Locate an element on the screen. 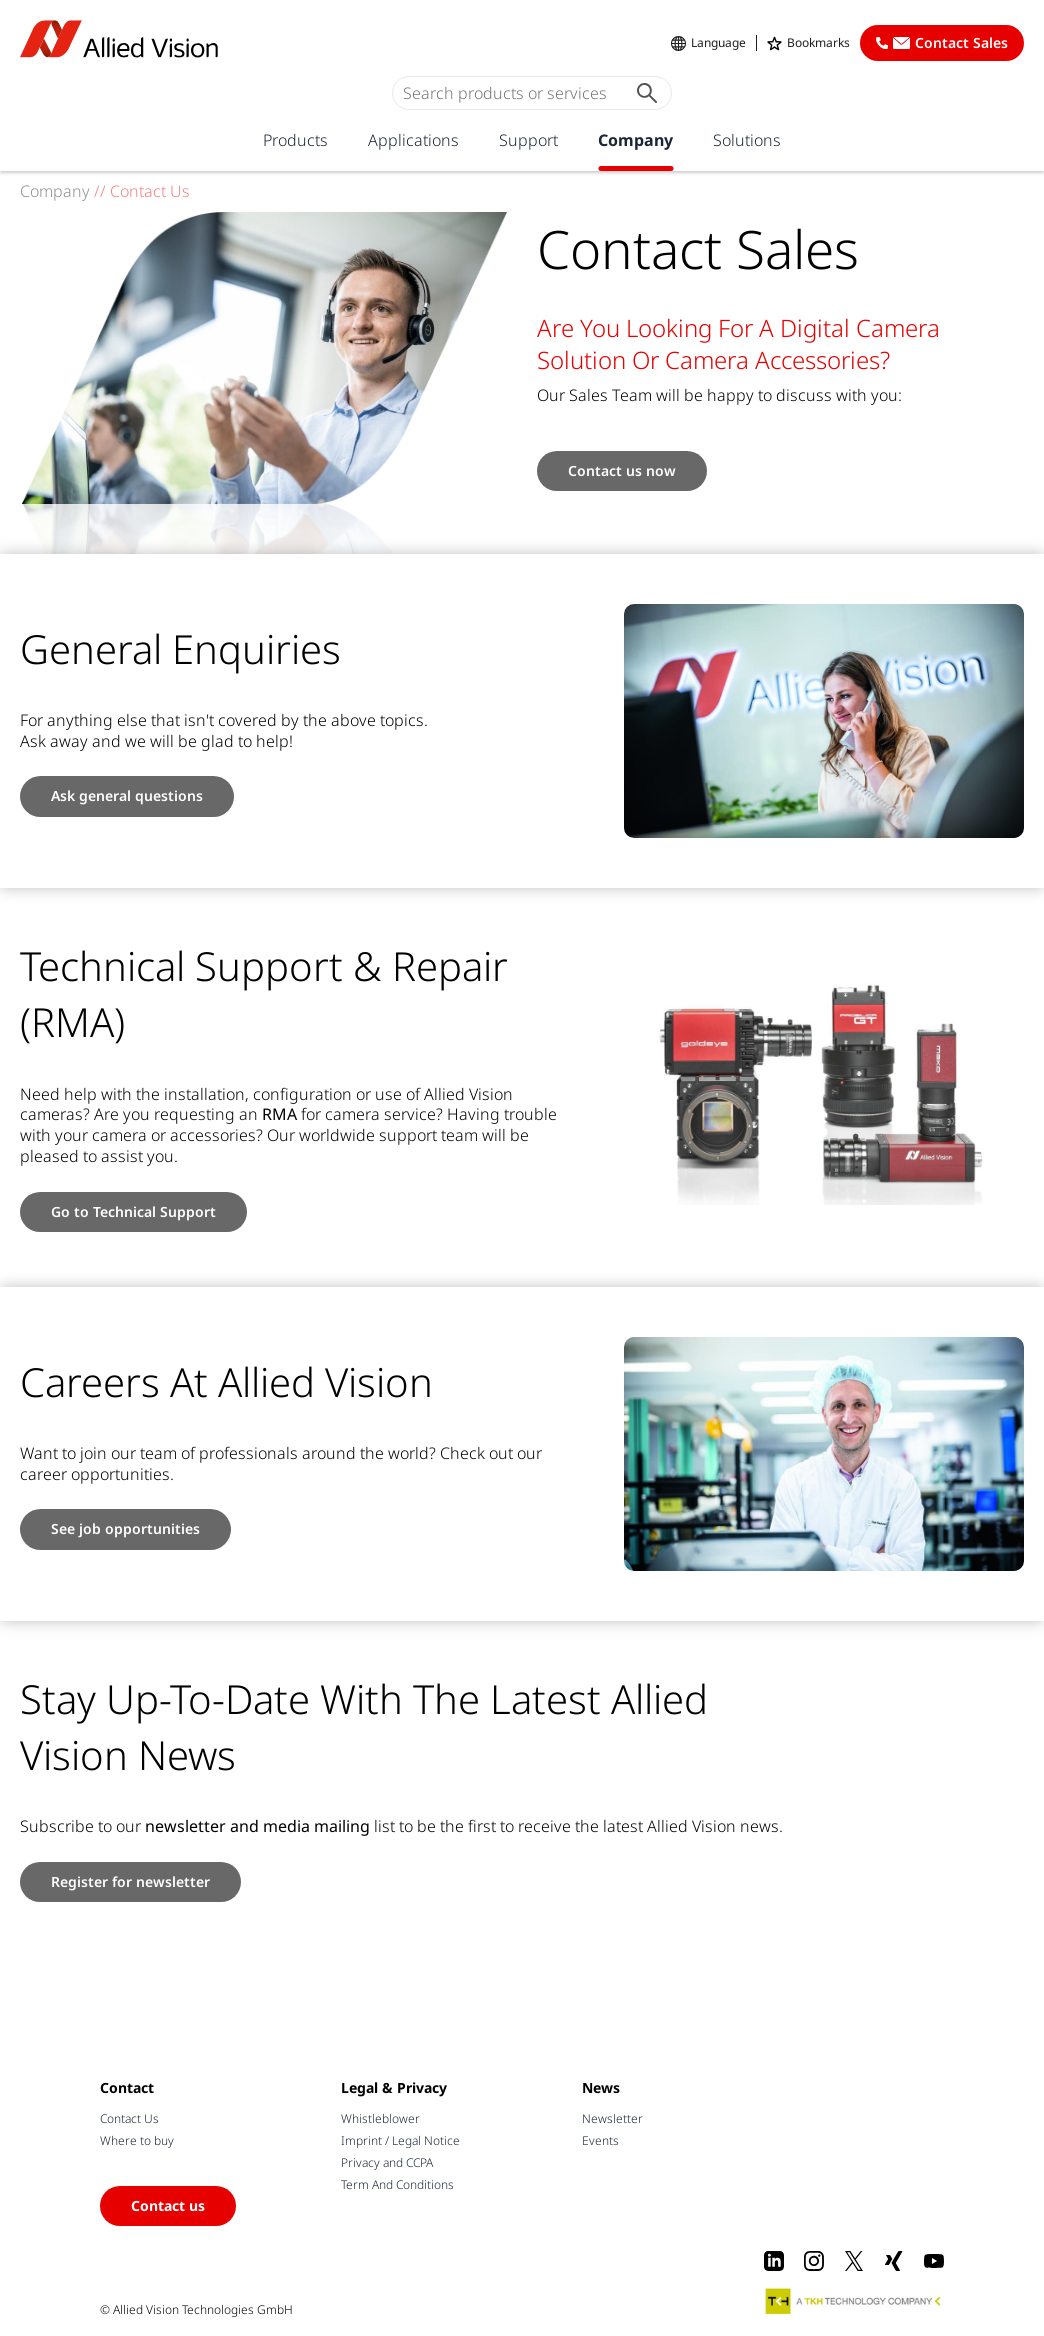  Solutions is located at coordinates (747, 140).